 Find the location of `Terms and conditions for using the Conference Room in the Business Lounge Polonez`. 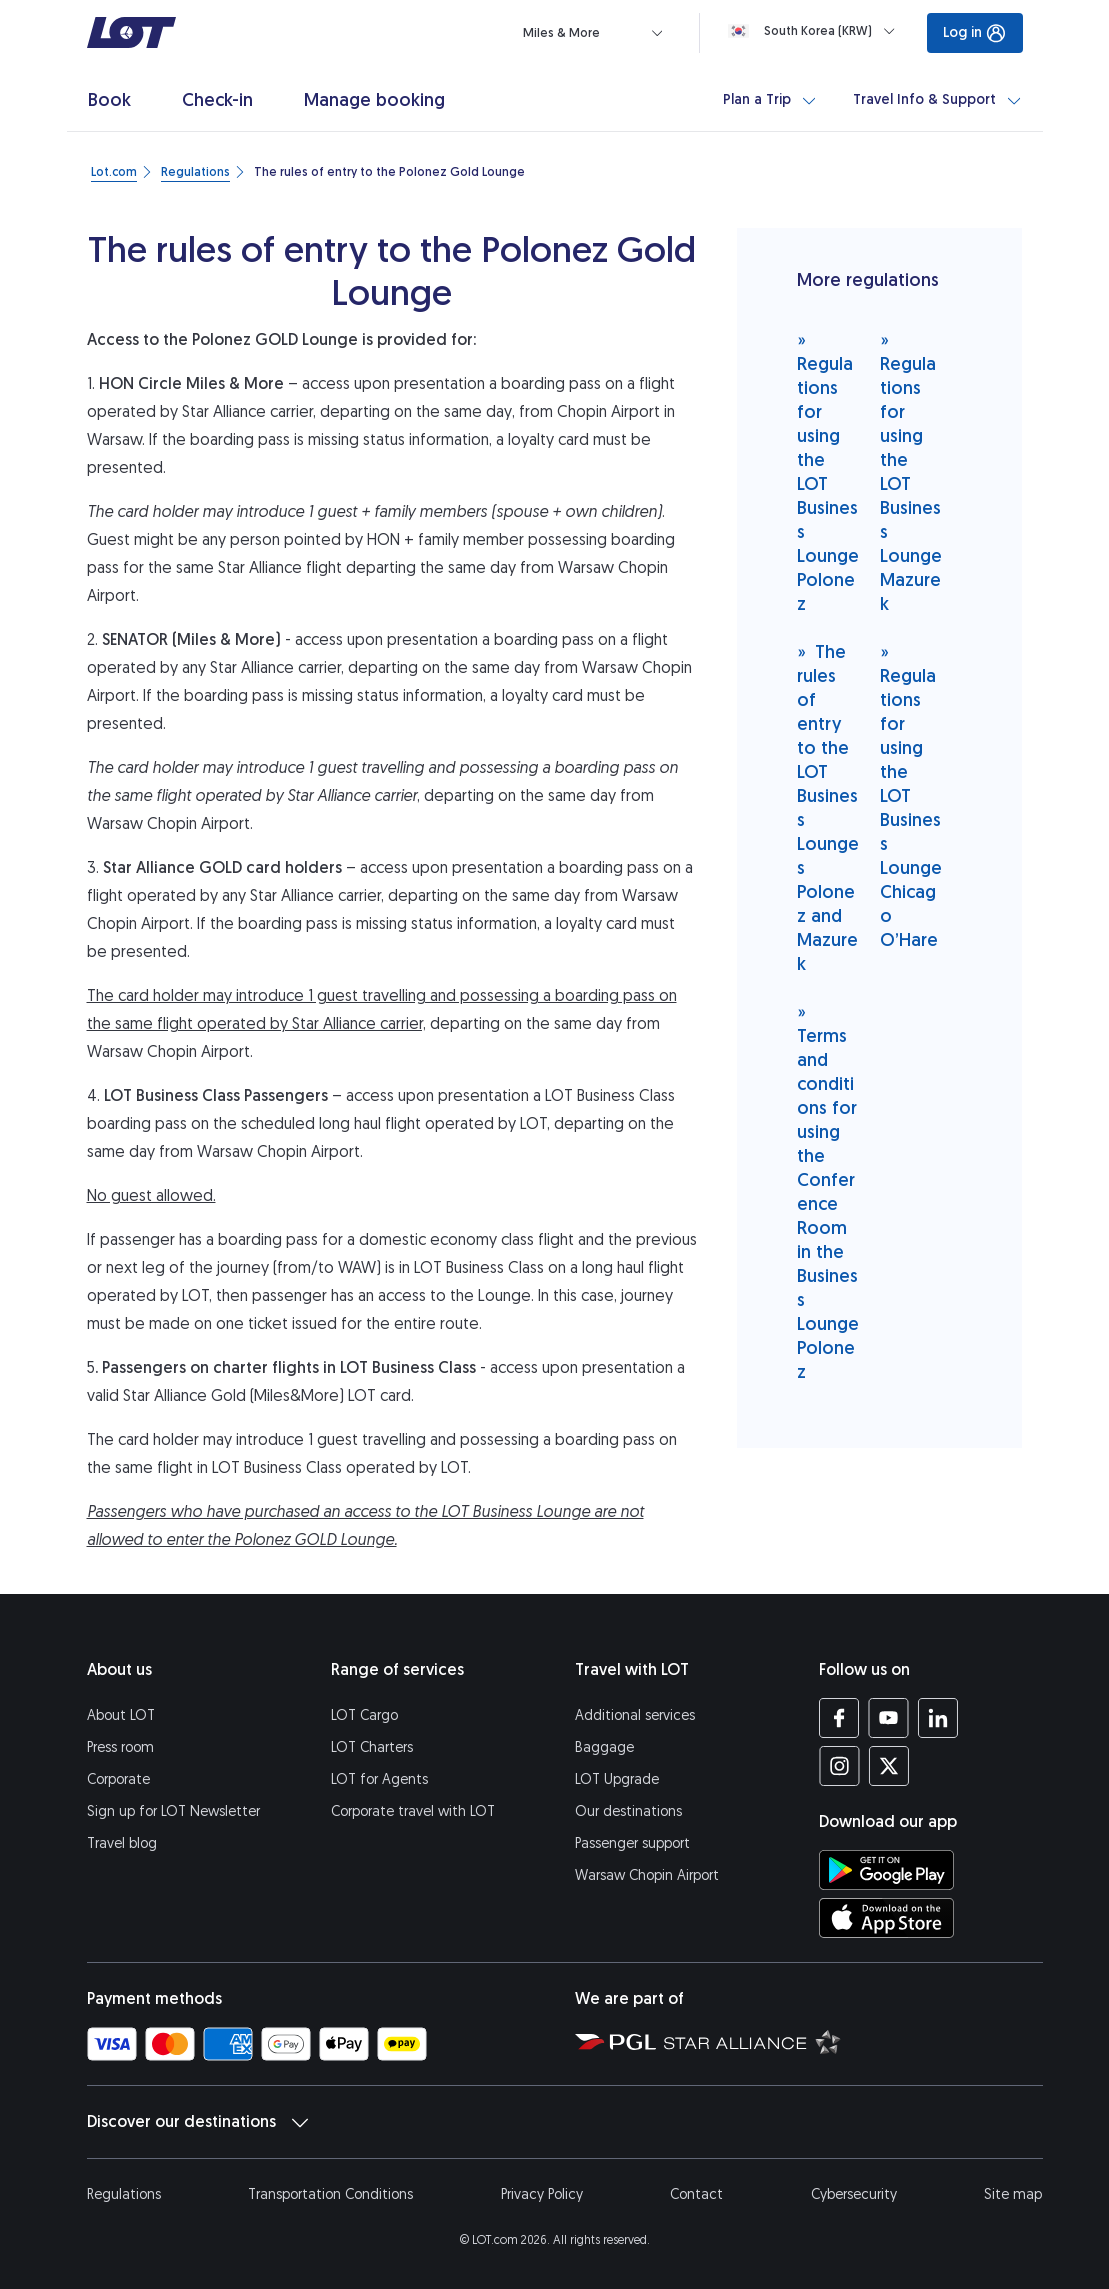

Terms and conditions for using the Conference Room in the Business Lounge Polonez is located at coordinates (828, 1191).